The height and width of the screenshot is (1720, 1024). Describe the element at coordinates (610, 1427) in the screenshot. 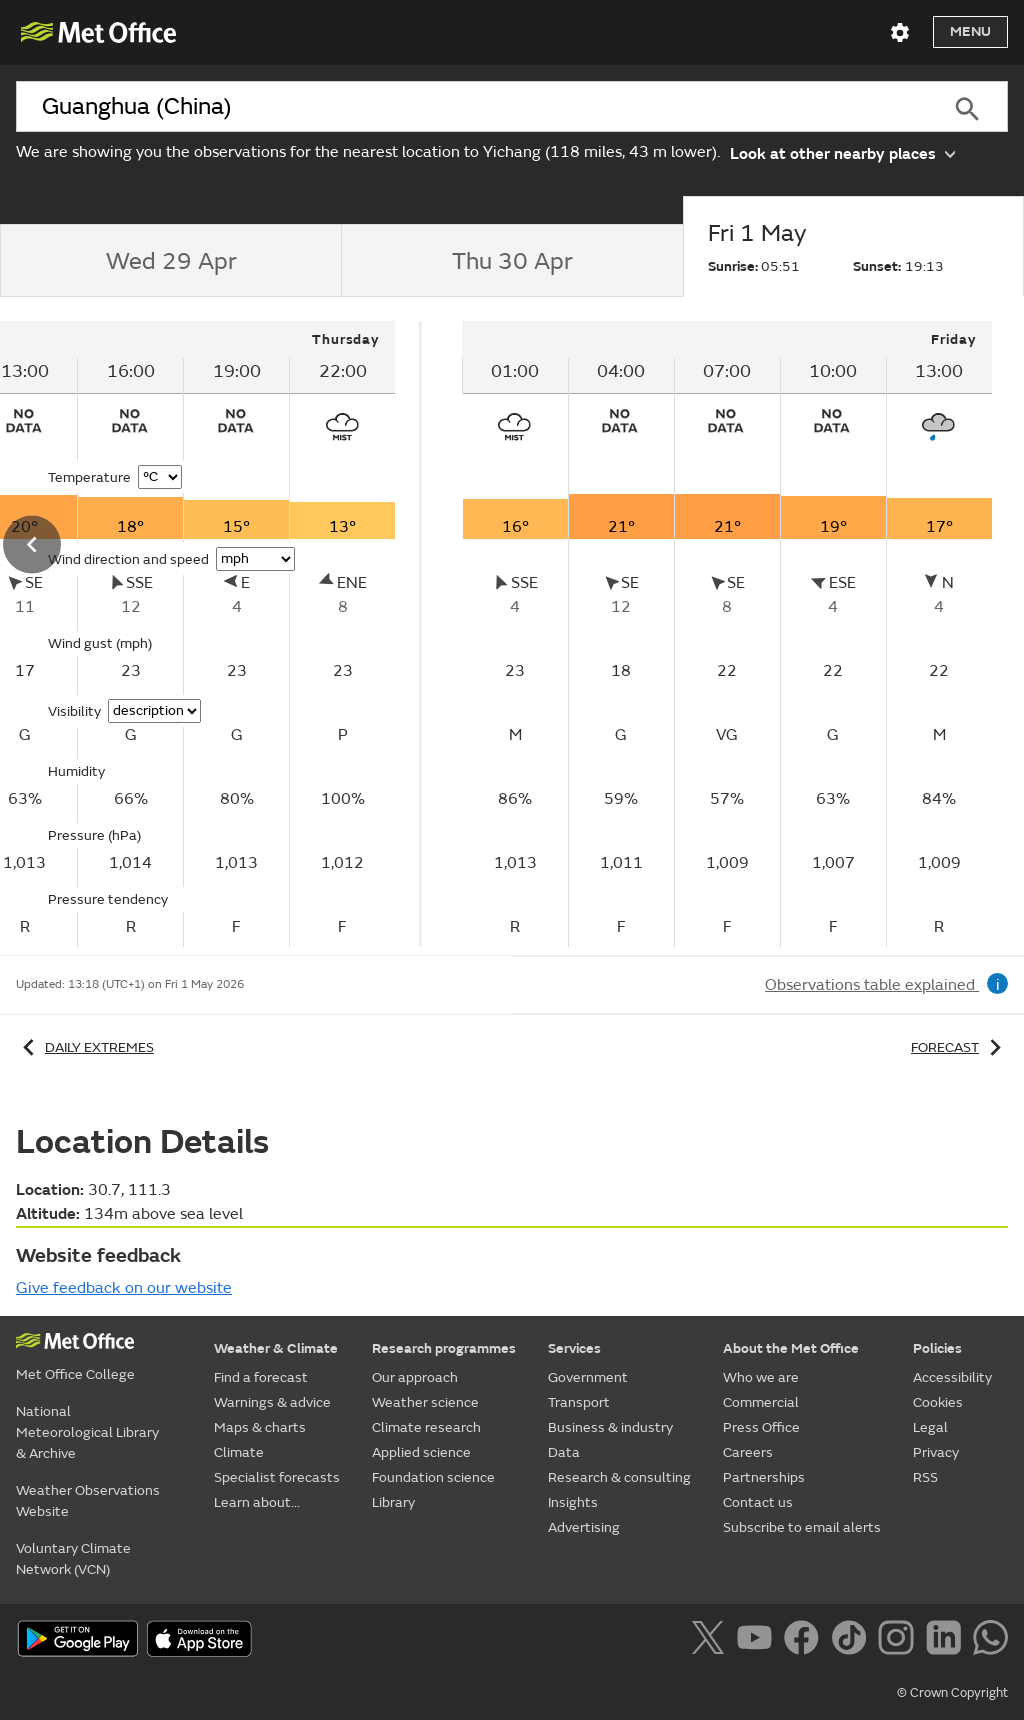

I see `Business & industry` at that location.